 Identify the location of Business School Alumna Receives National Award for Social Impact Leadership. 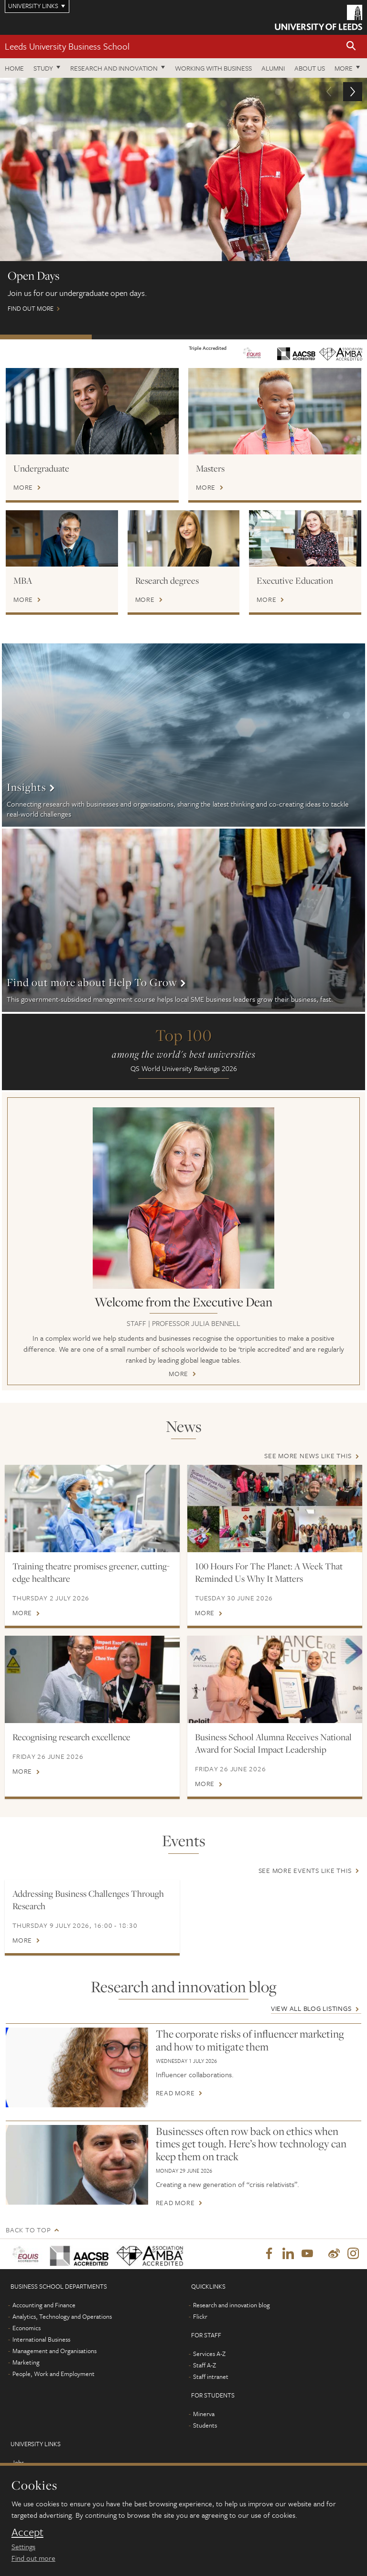
(273, 1743).